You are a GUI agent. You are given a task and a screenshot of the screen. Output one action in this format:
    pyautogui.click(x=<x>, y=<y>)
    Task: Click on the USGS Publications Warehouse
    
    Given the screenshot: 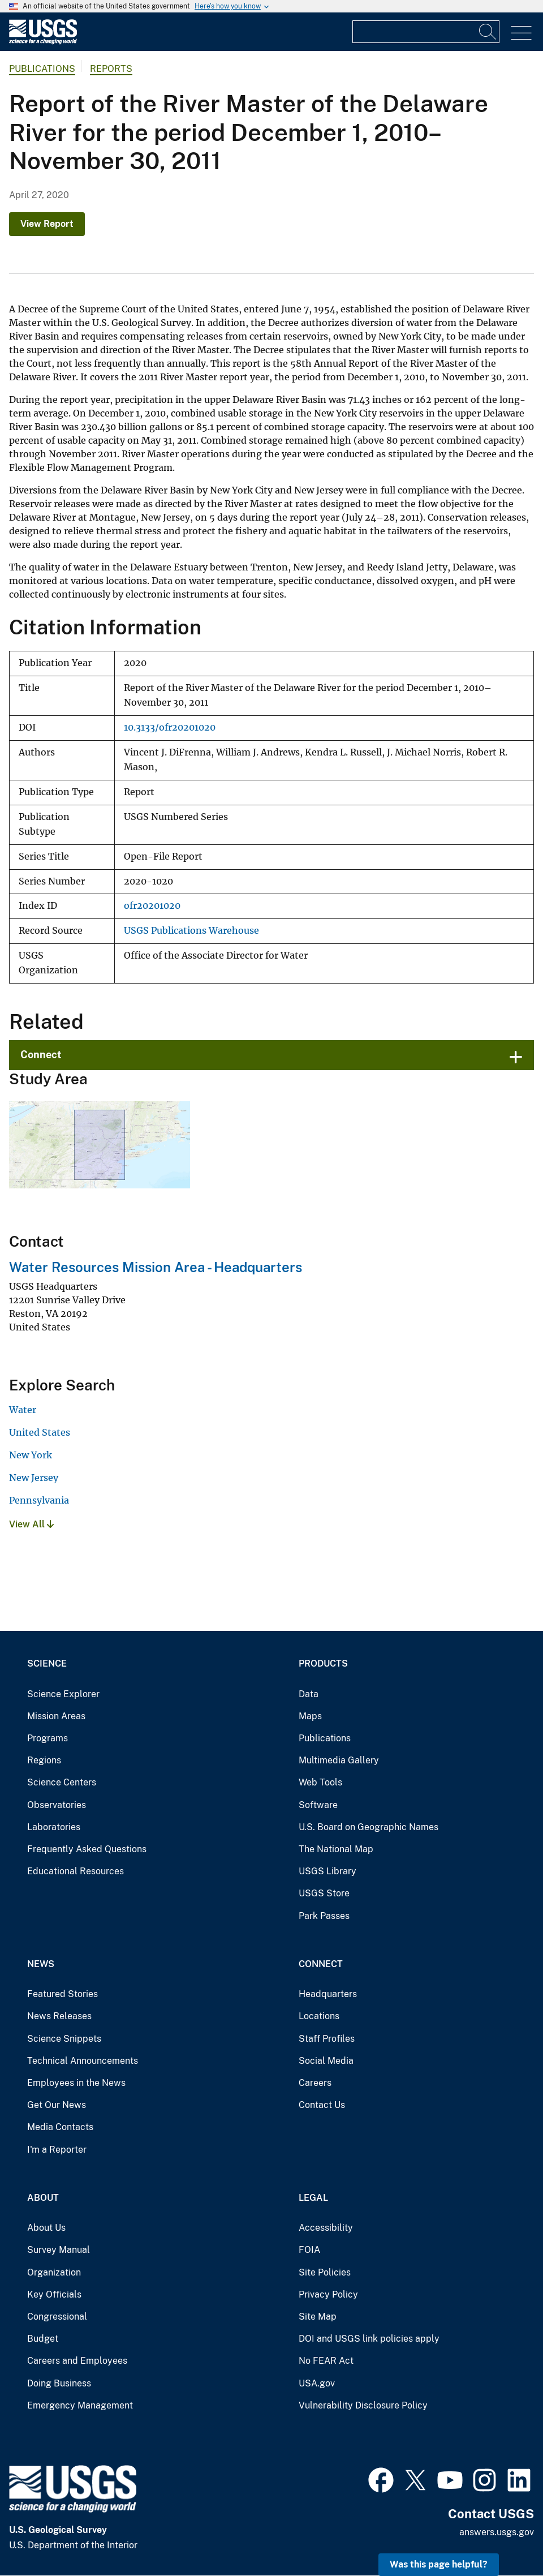 What is the action you would take?
    pyautogui.click(x=191, y=930)
    